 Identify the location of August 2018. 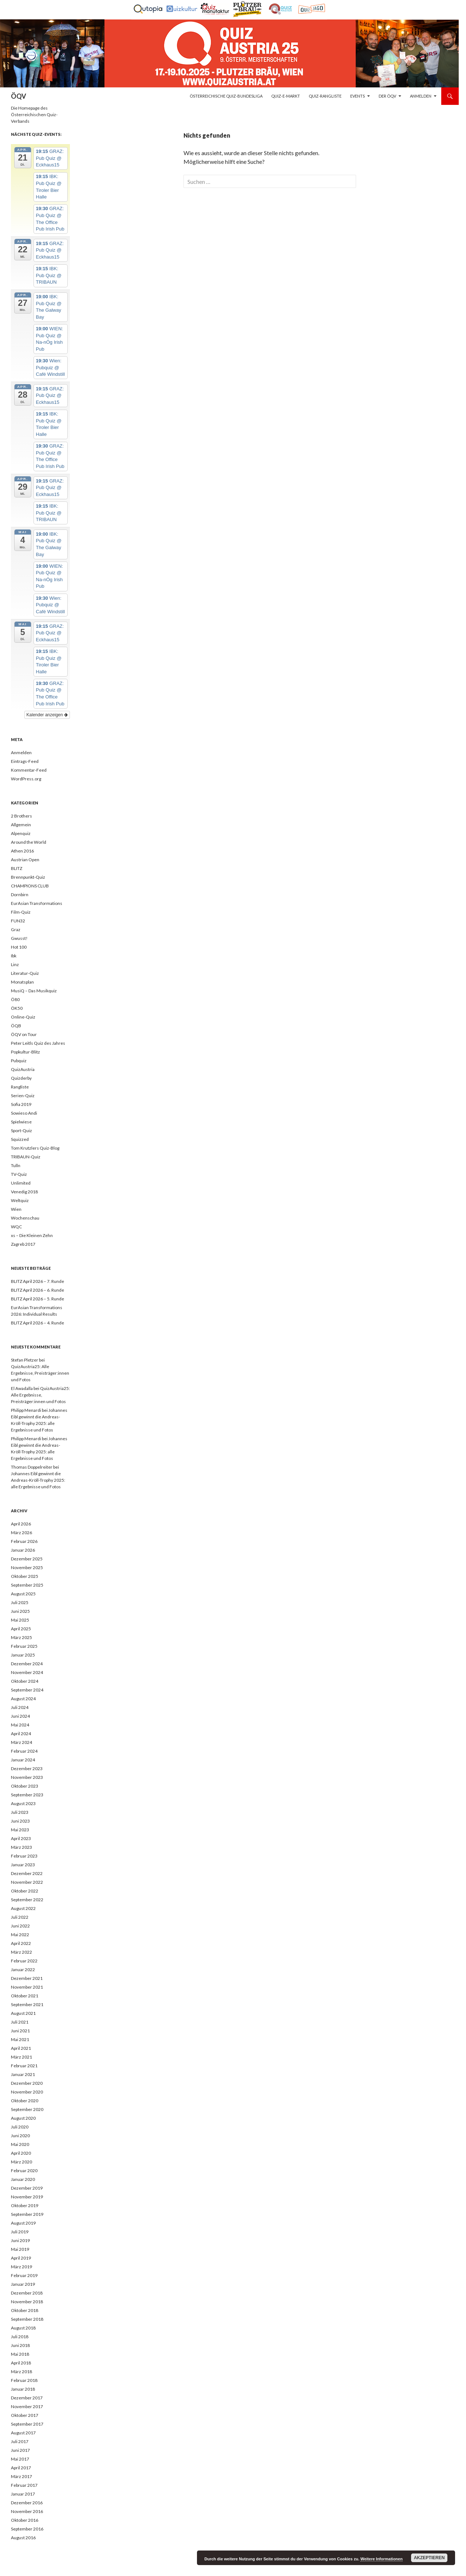
(23, 2328).